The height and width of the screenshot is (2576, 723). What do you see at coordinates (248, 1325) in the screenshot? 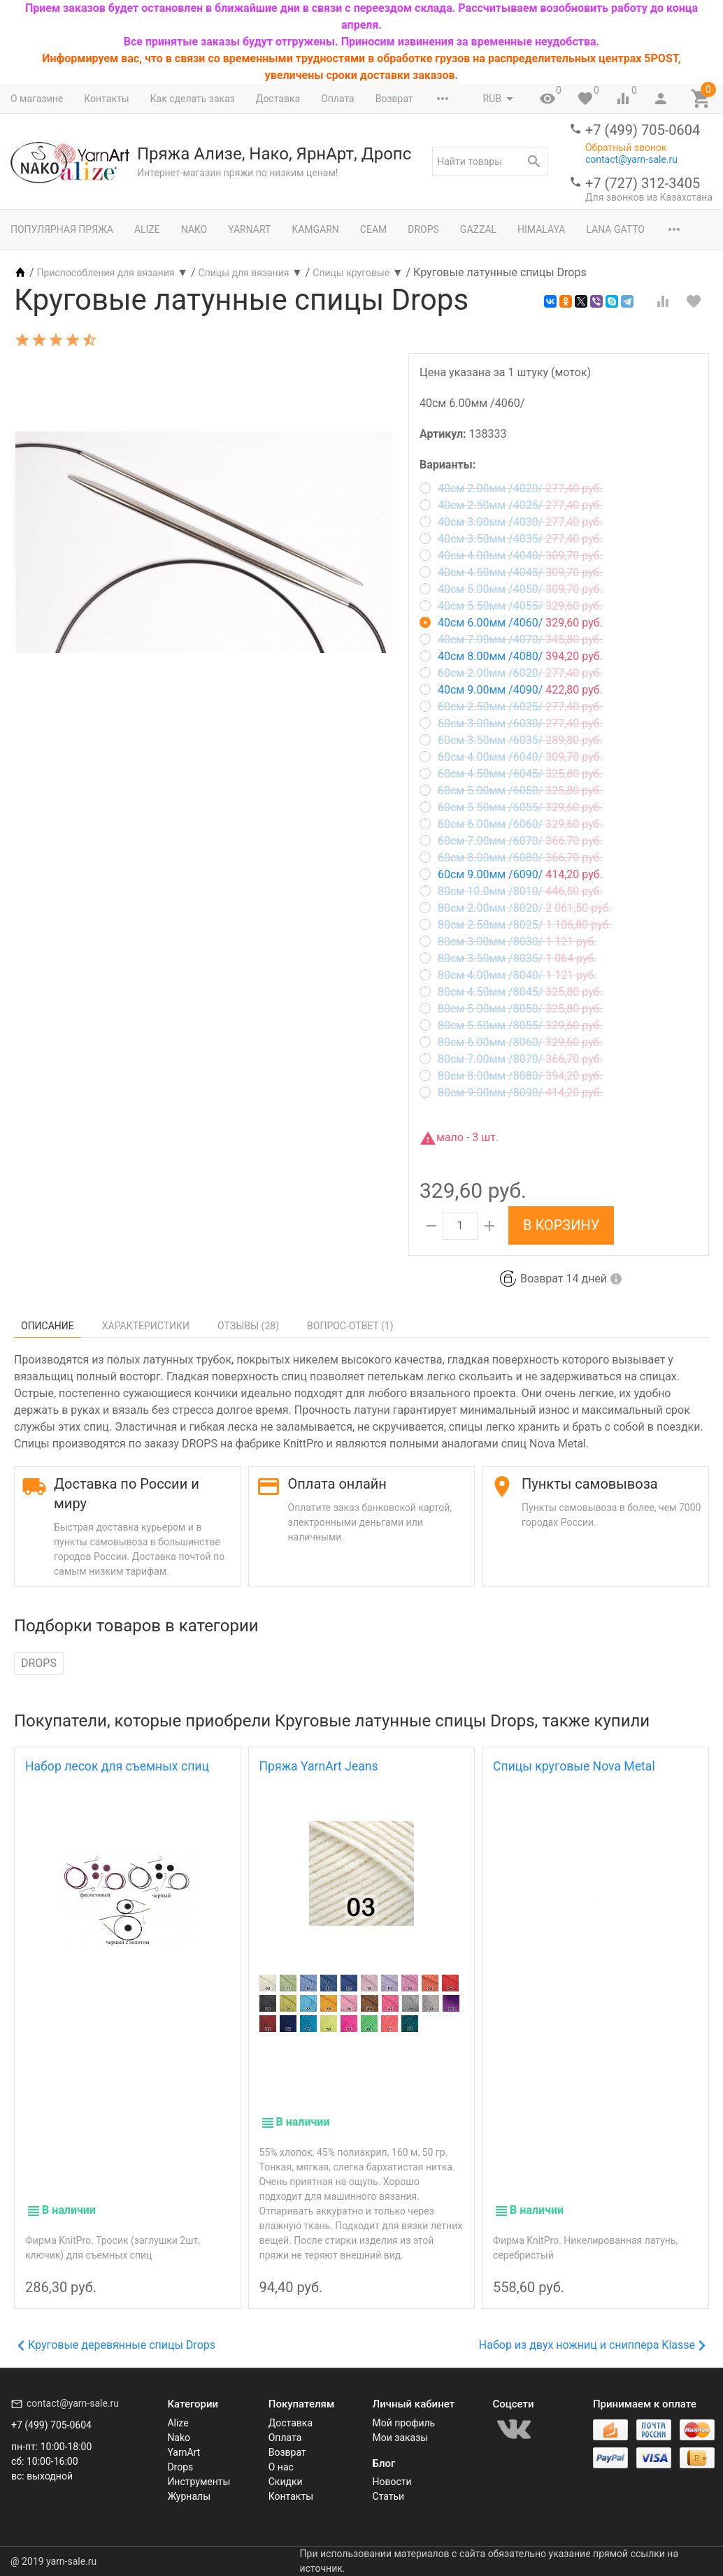
I see `Отзывы ()` at bounding box center [248, 1325].